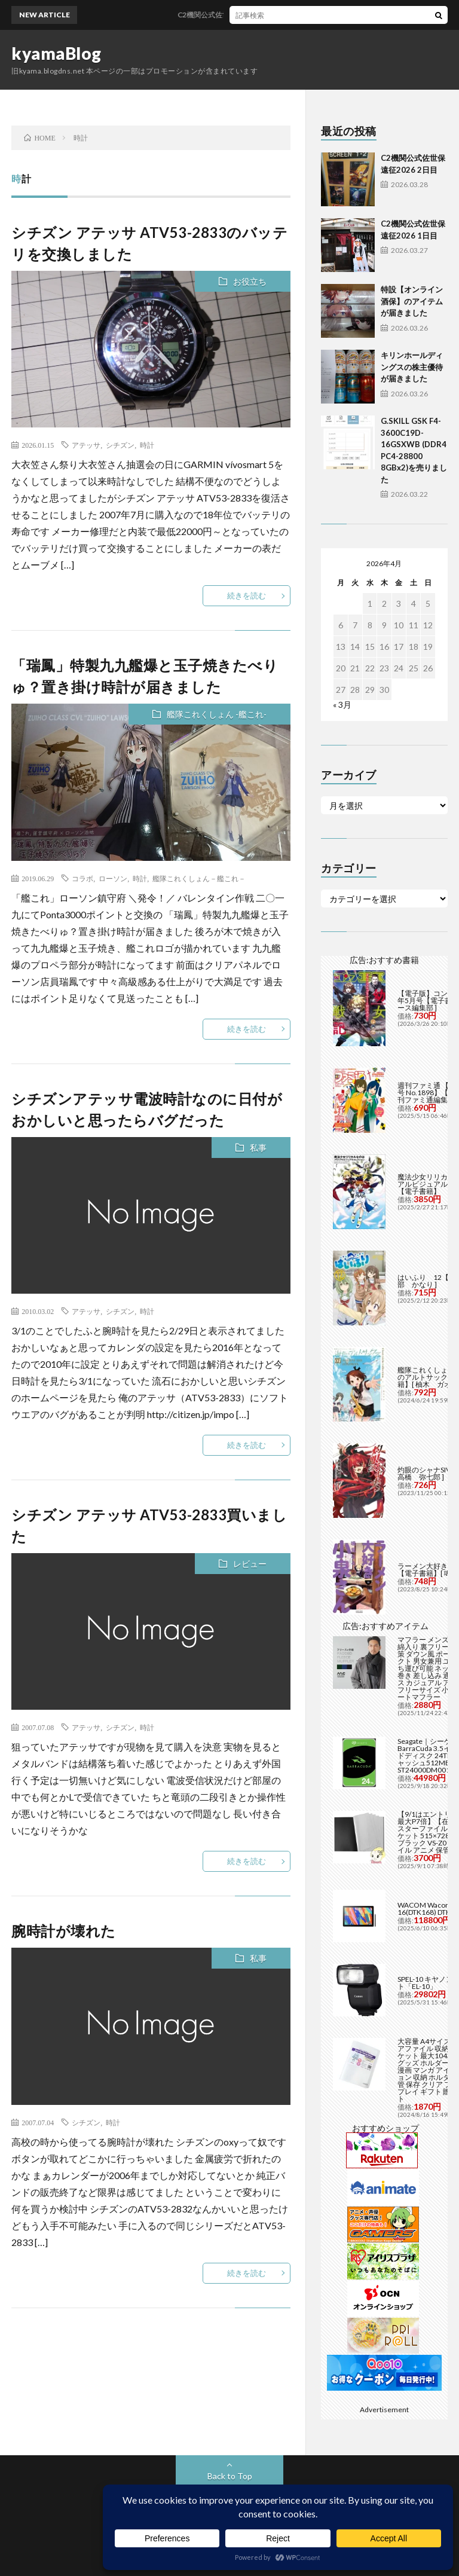 Image resolution: width=459 pixels, height=2576 pixels. What do you see at coordinates (120, 444) in the screenshot?
I see `シチズン` at bounding box center [120, 444].